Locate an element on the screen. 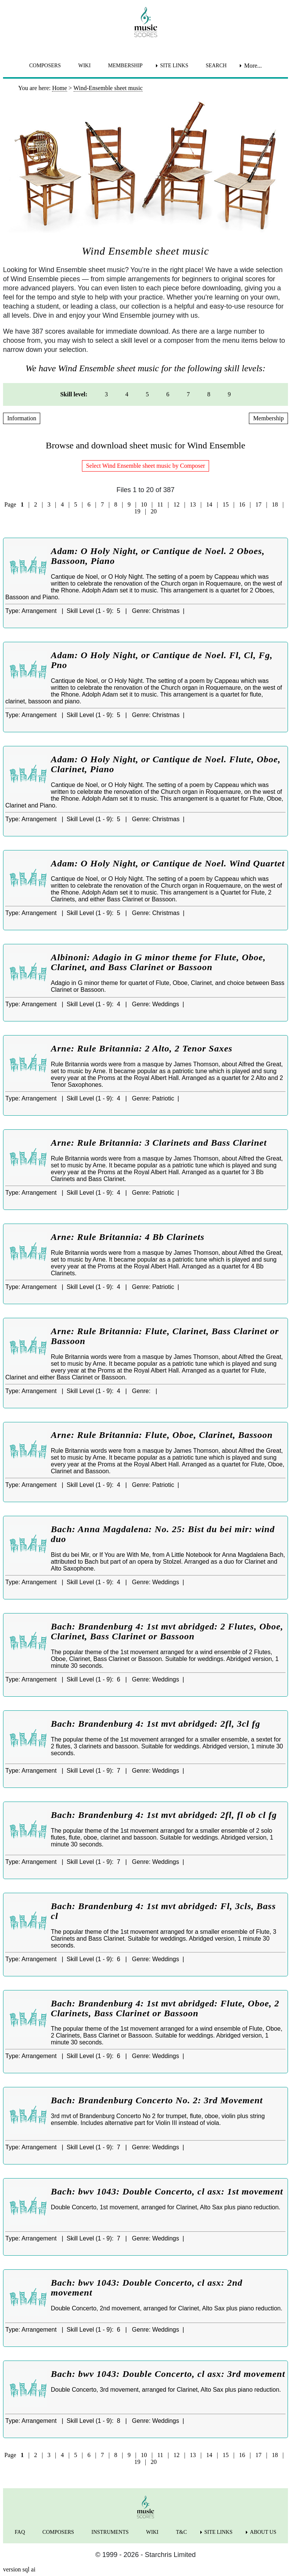 The width and height of the screenshot is (291, 2576). SEARCH [menuitem] is located at coordinates (216, 65).